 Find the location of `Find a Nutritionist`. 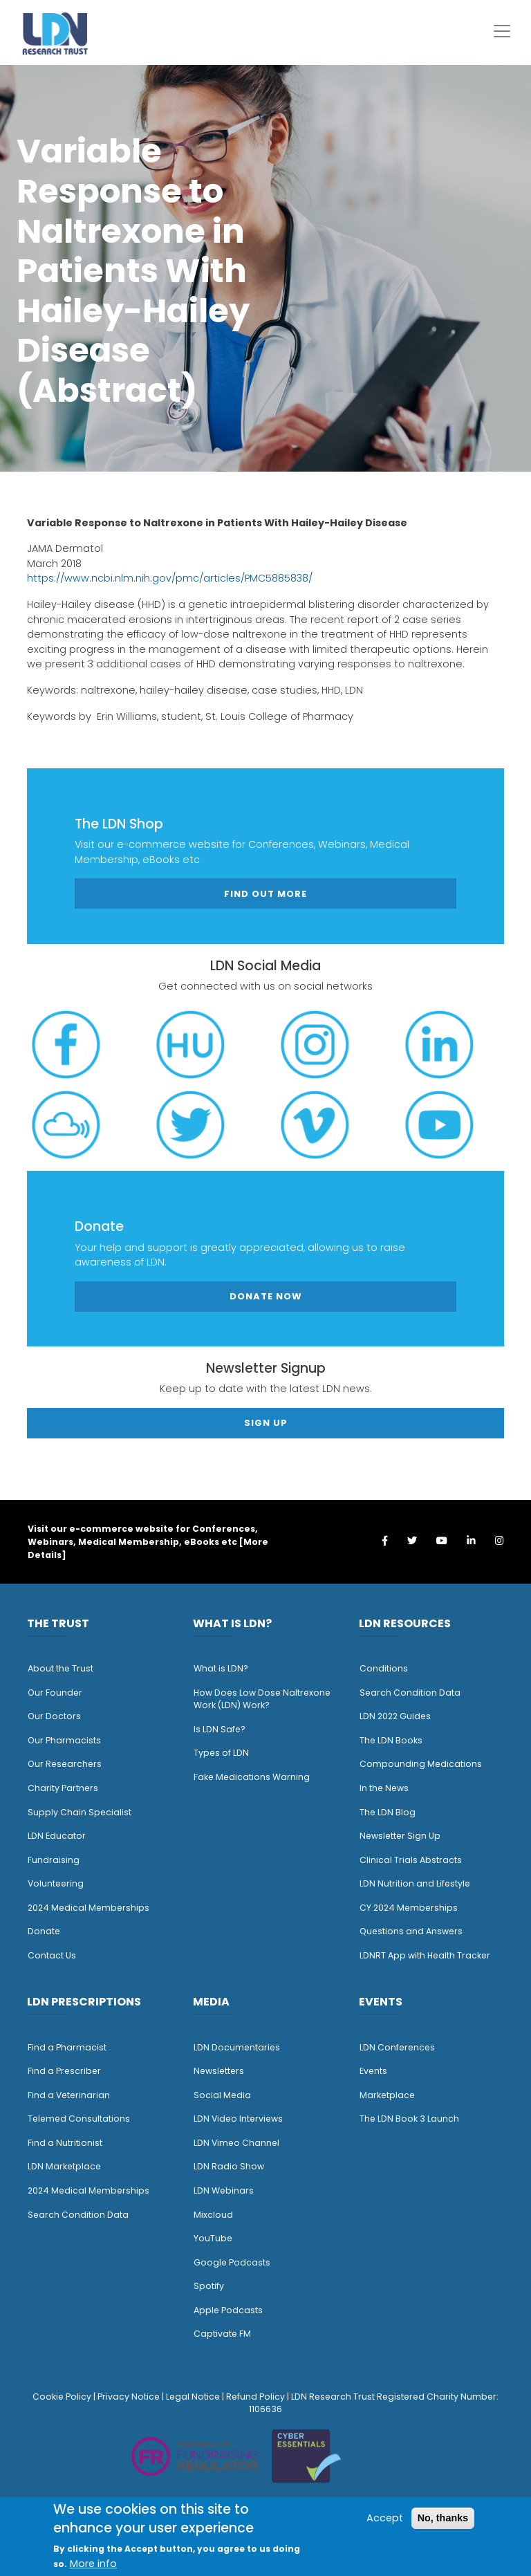

Find a Nutritionist is located at coordinates (65, 2143).